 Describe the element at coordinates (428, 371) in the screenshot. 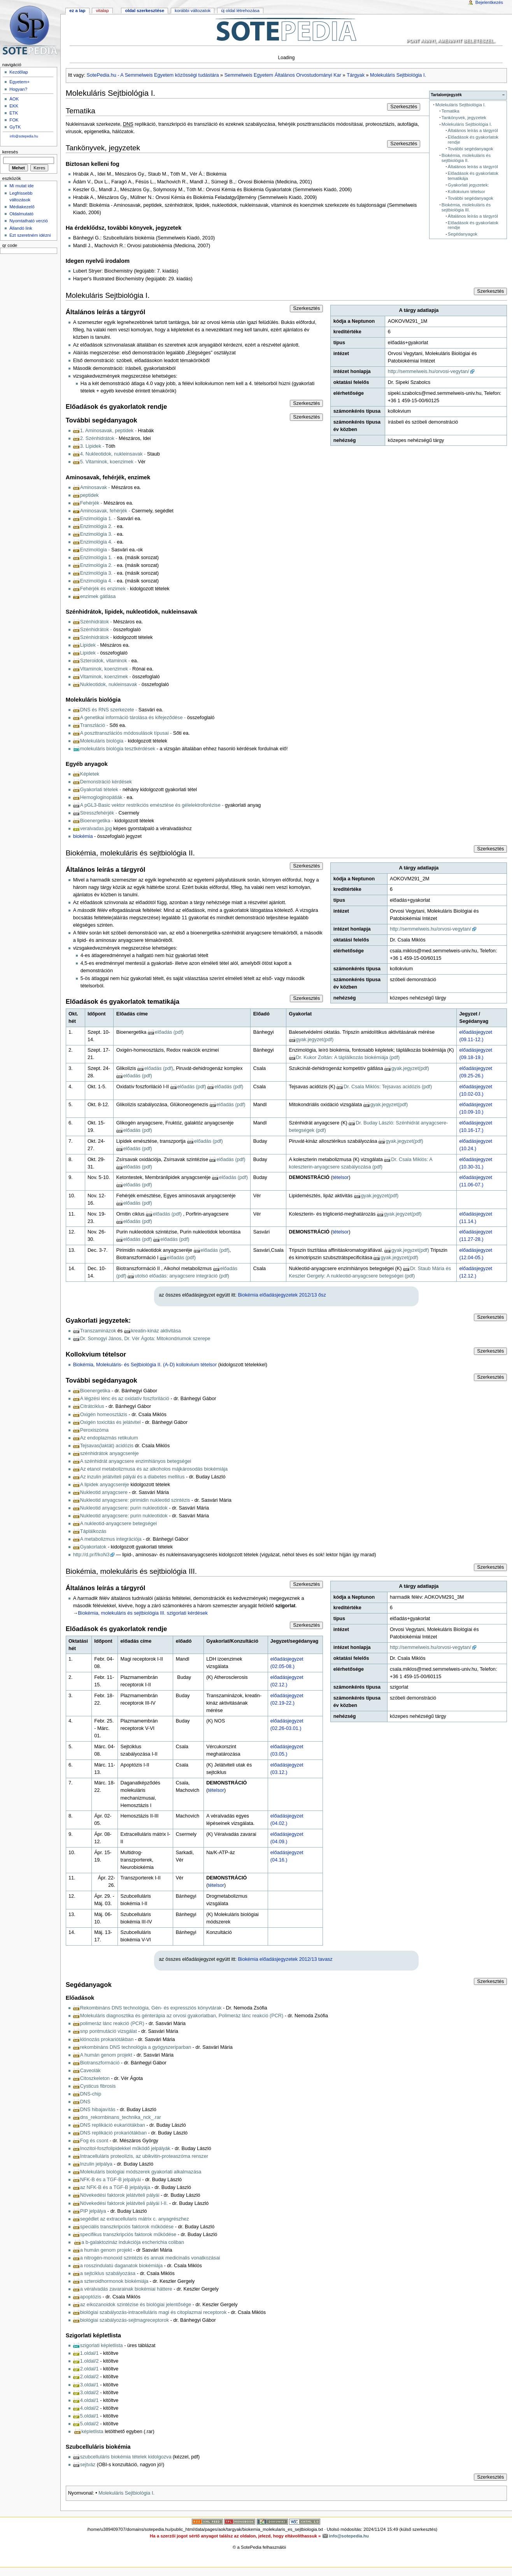

I see `http://semmelweis.hu/orvosi-vegytan/` at that location.